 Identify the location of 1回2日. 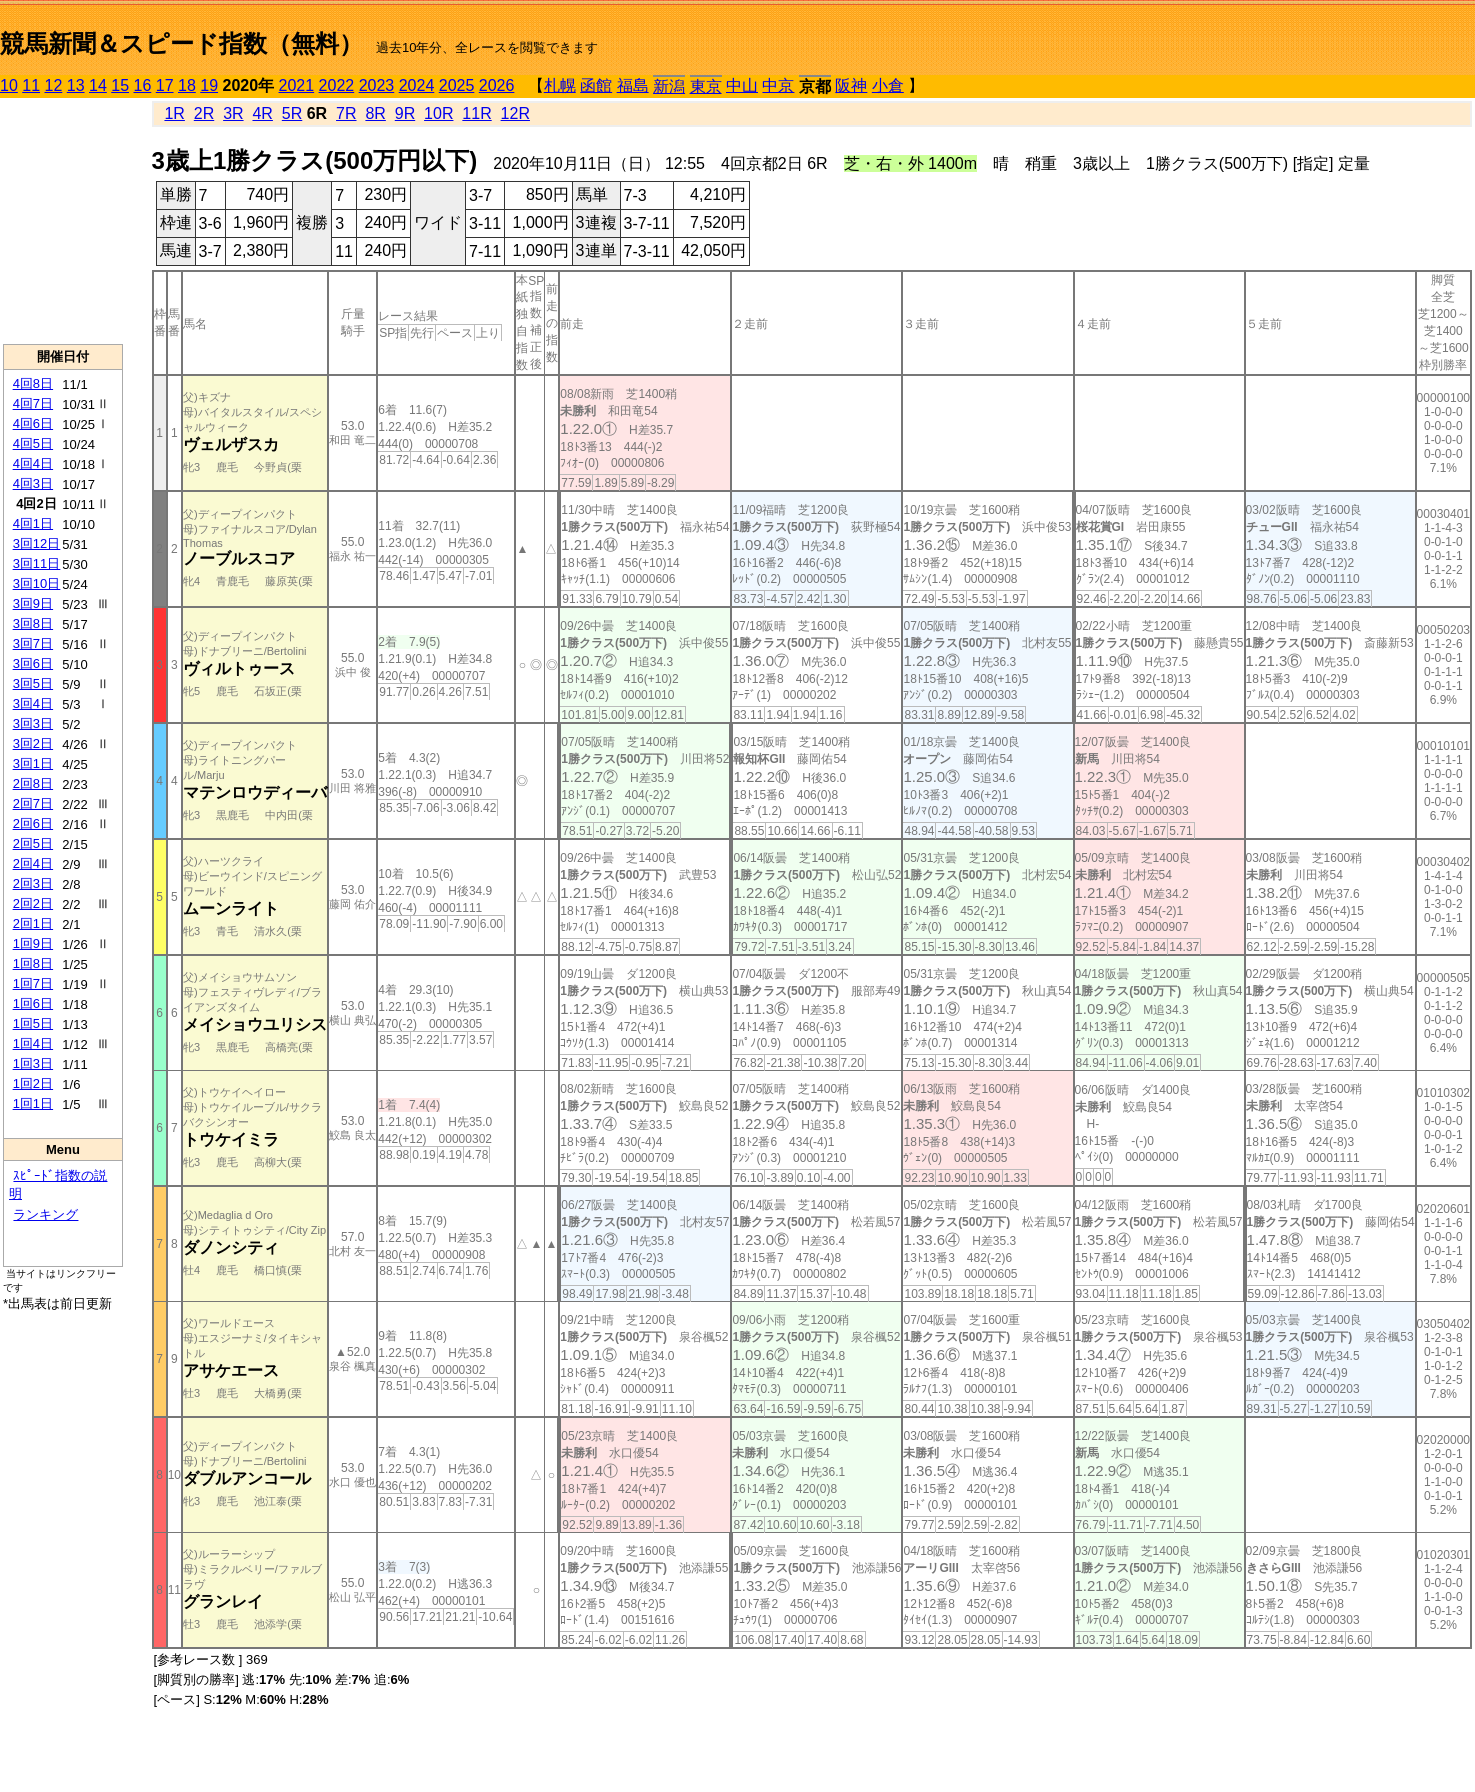
(33, 1083).